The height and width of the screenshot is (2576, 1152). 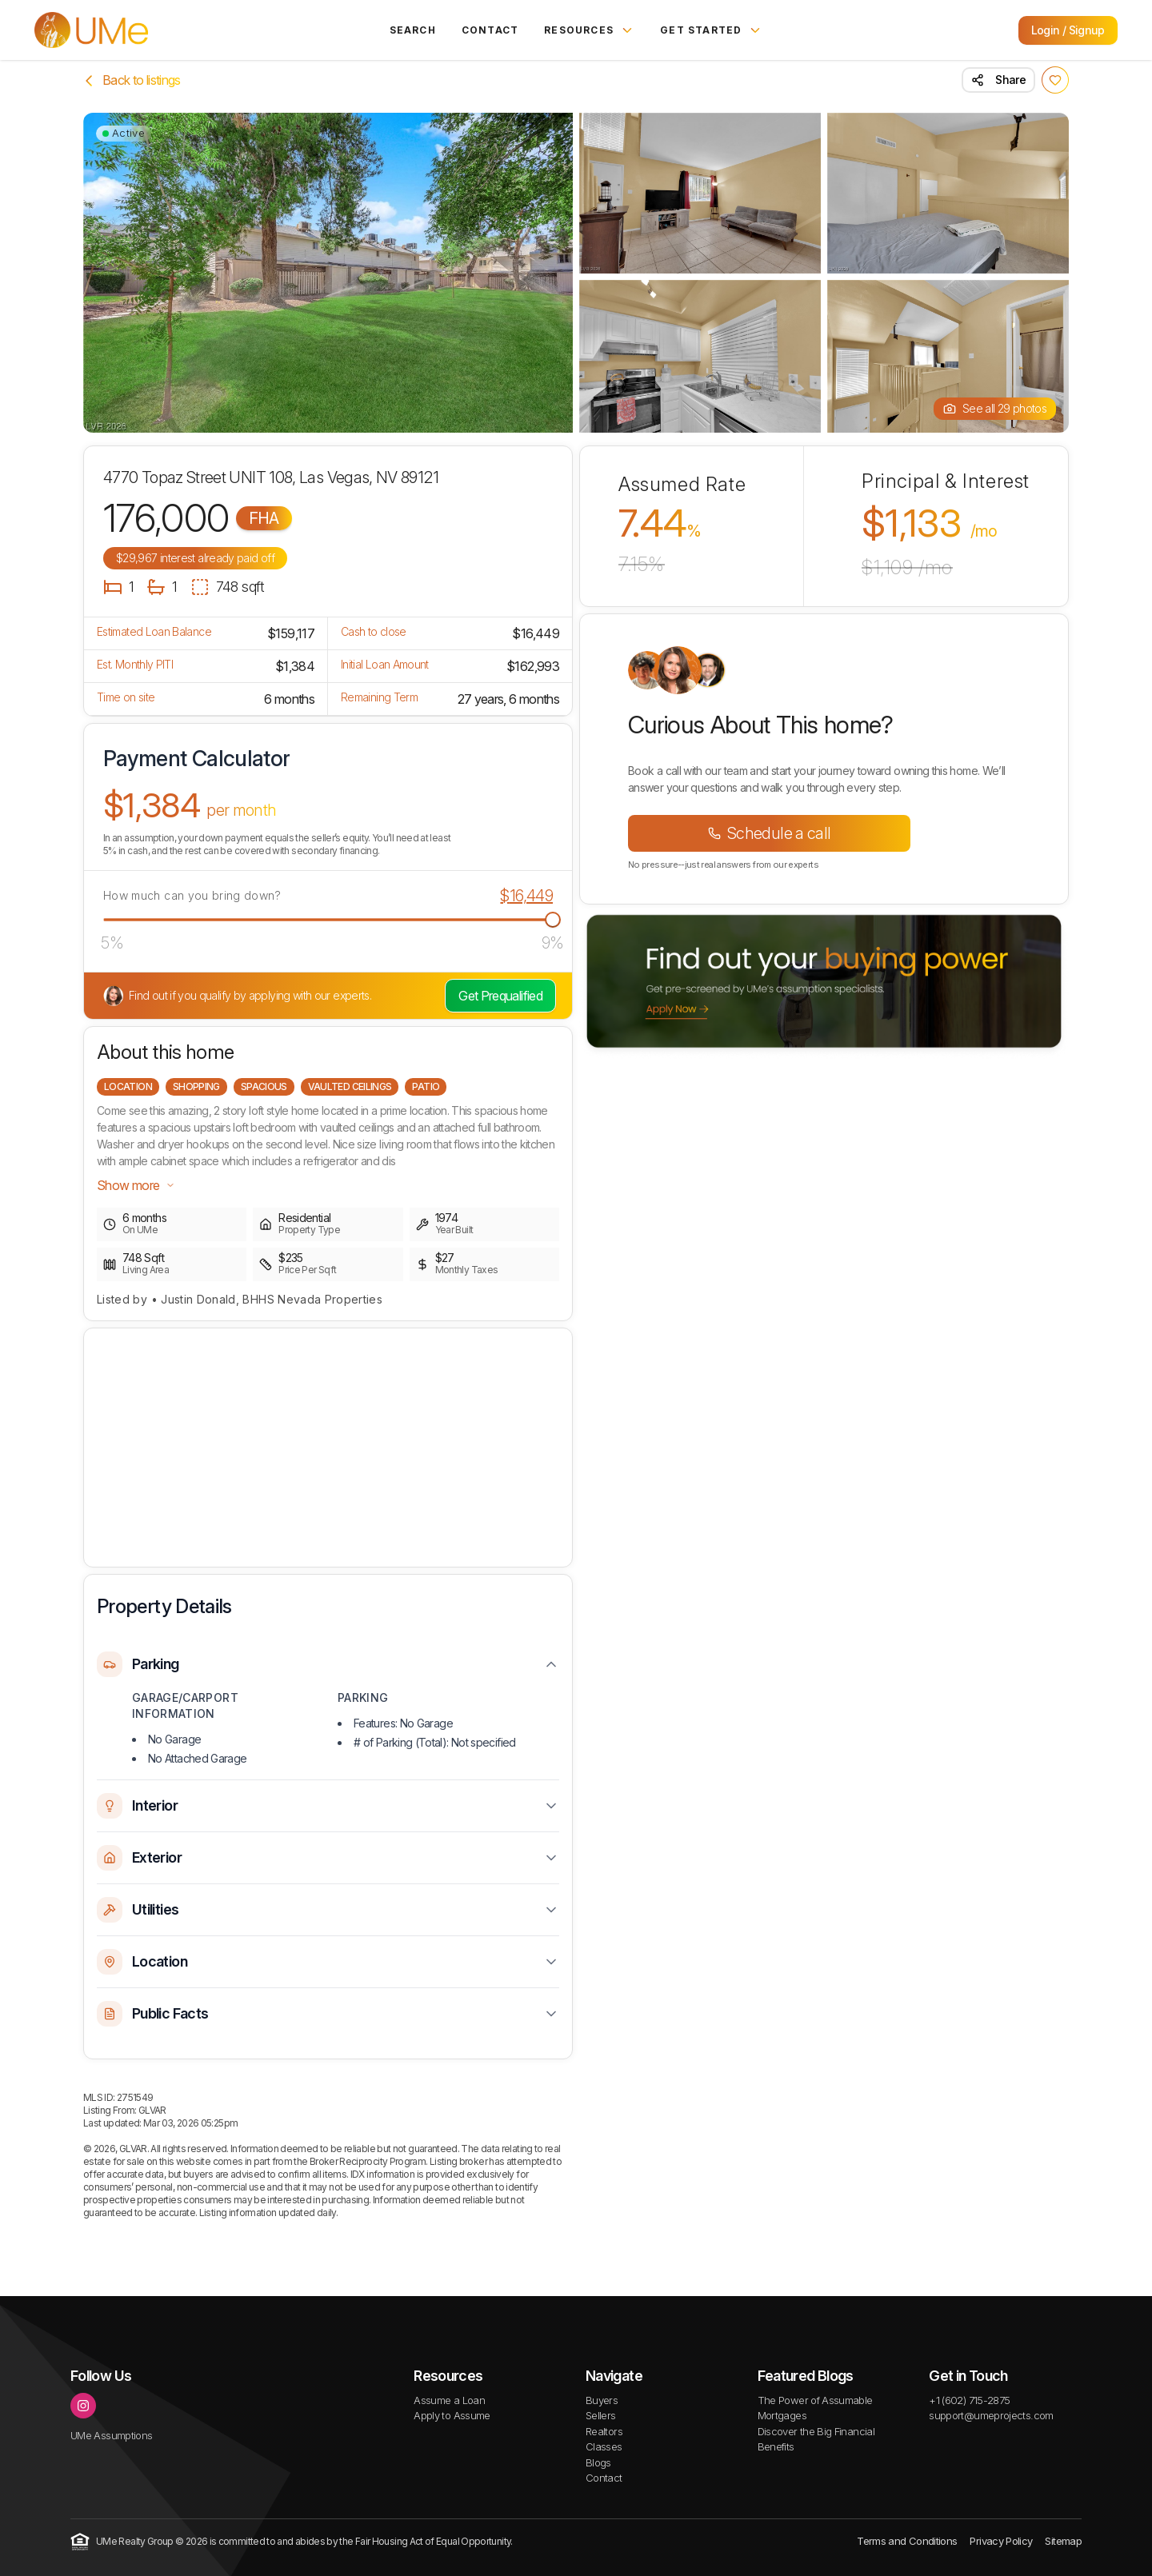 I want to click on Buyers, so click(x=602, y=2400).